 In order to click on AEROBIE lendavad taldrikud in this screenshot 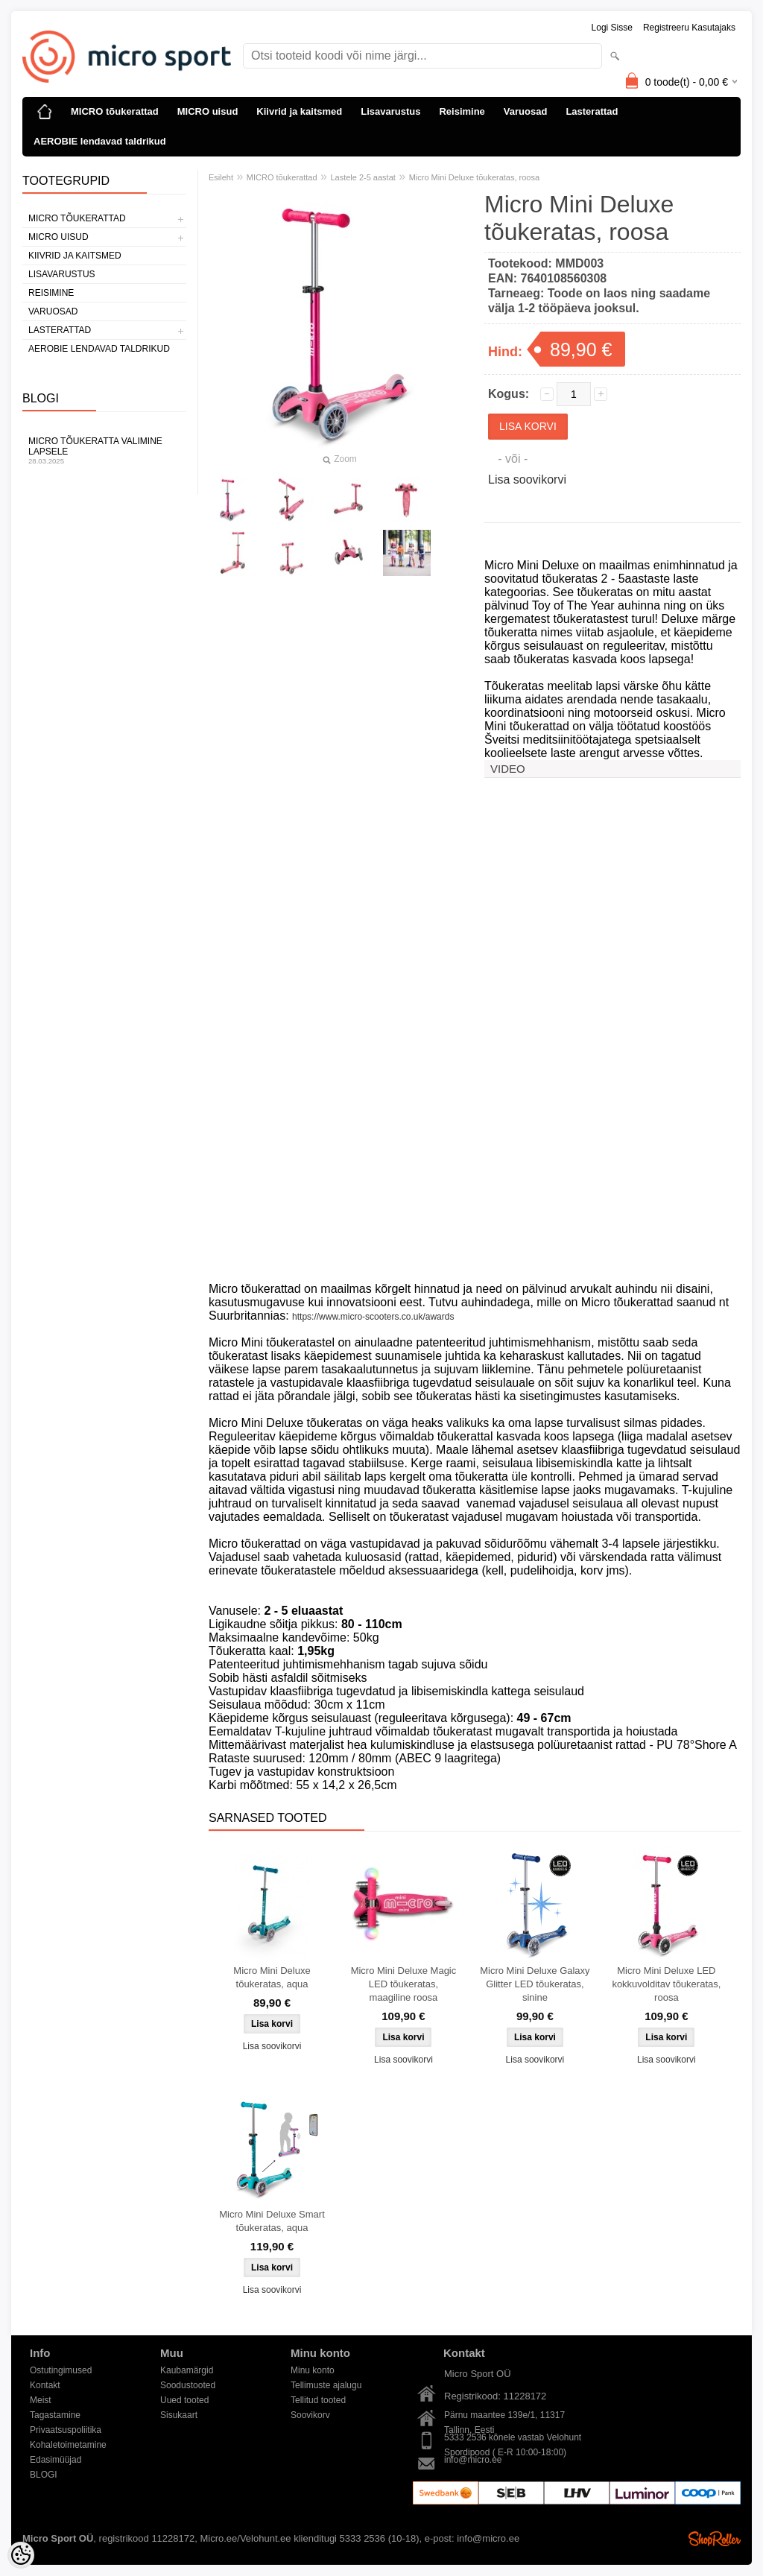, I will do `click(100, 141)`.